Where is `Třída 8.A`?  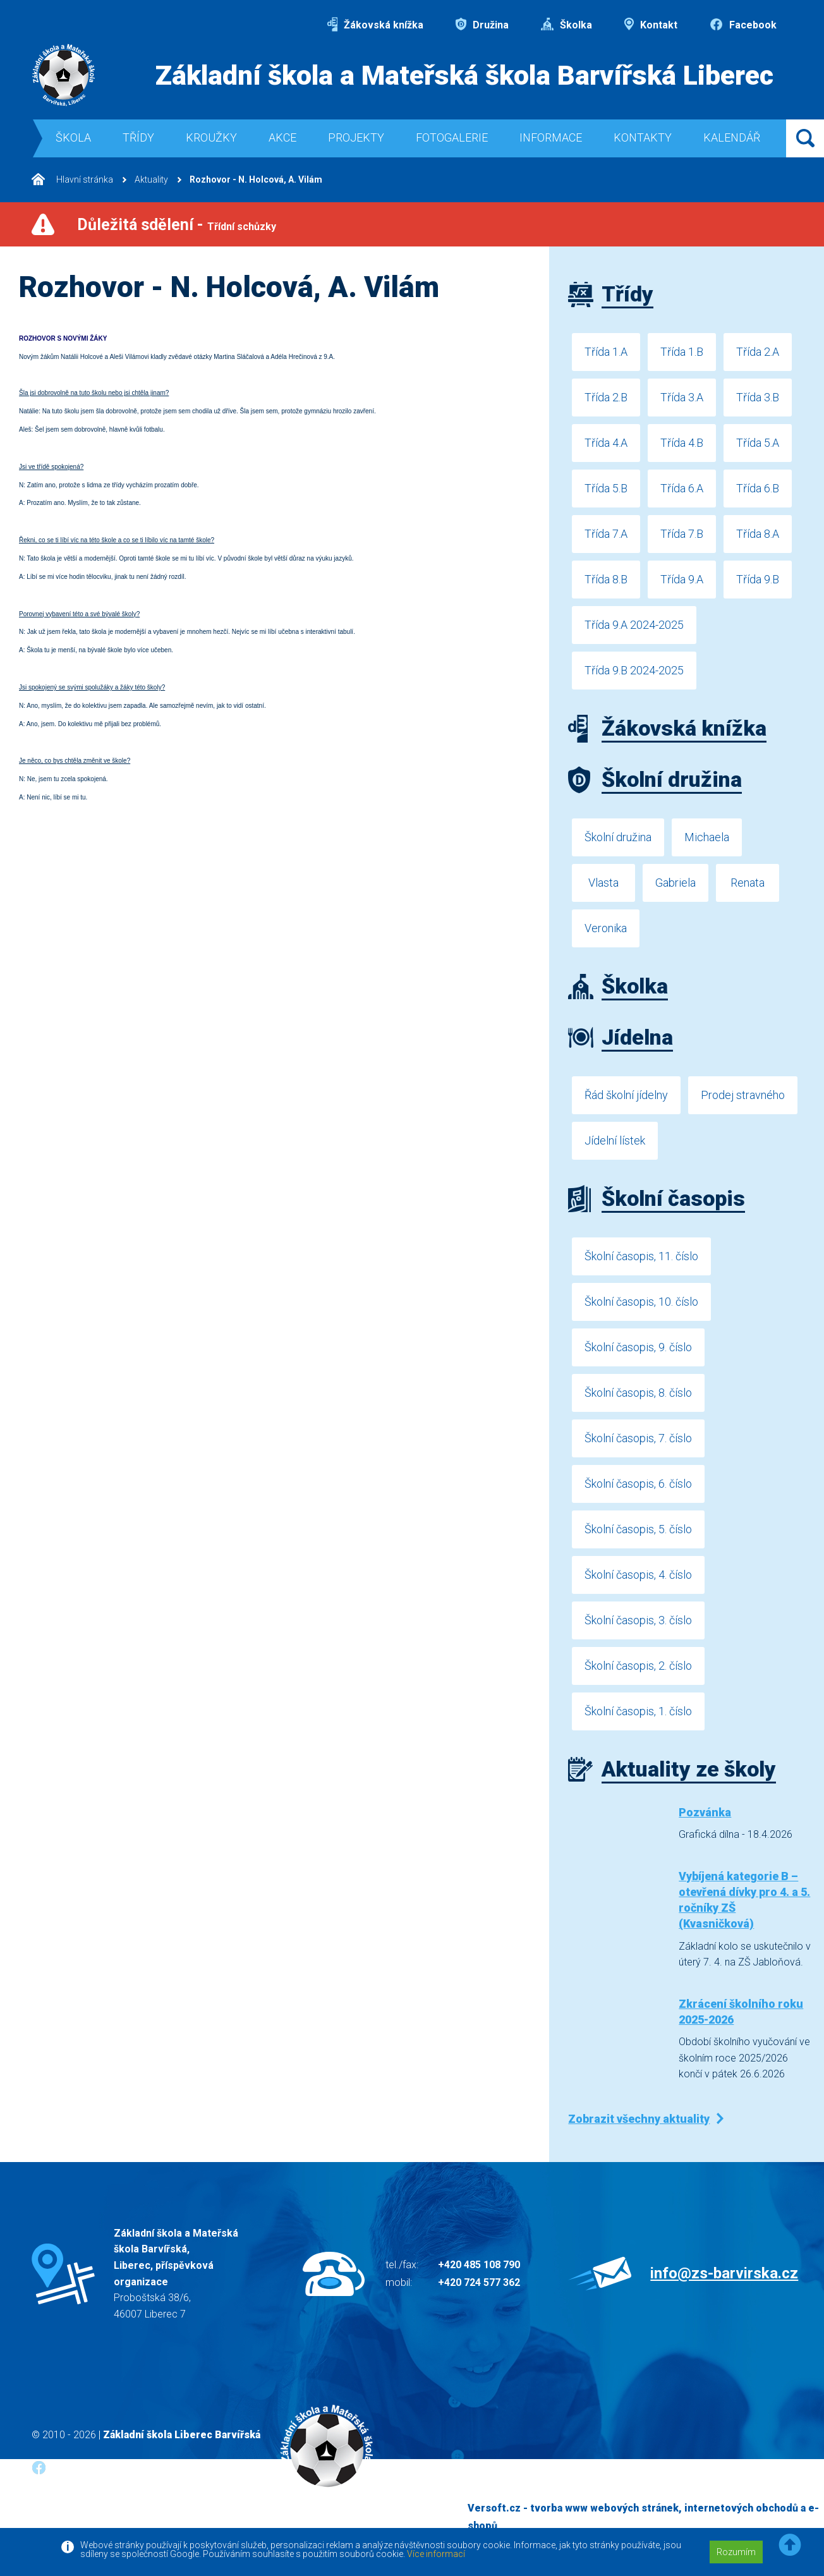 Třída 8.A is located at coordinates (757, 533).